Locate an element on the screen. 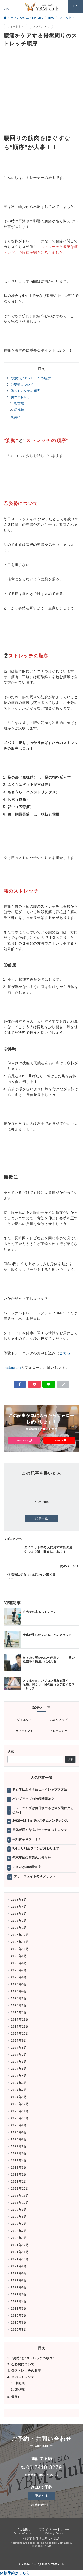 This screenshot has width=83, height=2576. 2022年7月 is located at coordinates (19, 2224).